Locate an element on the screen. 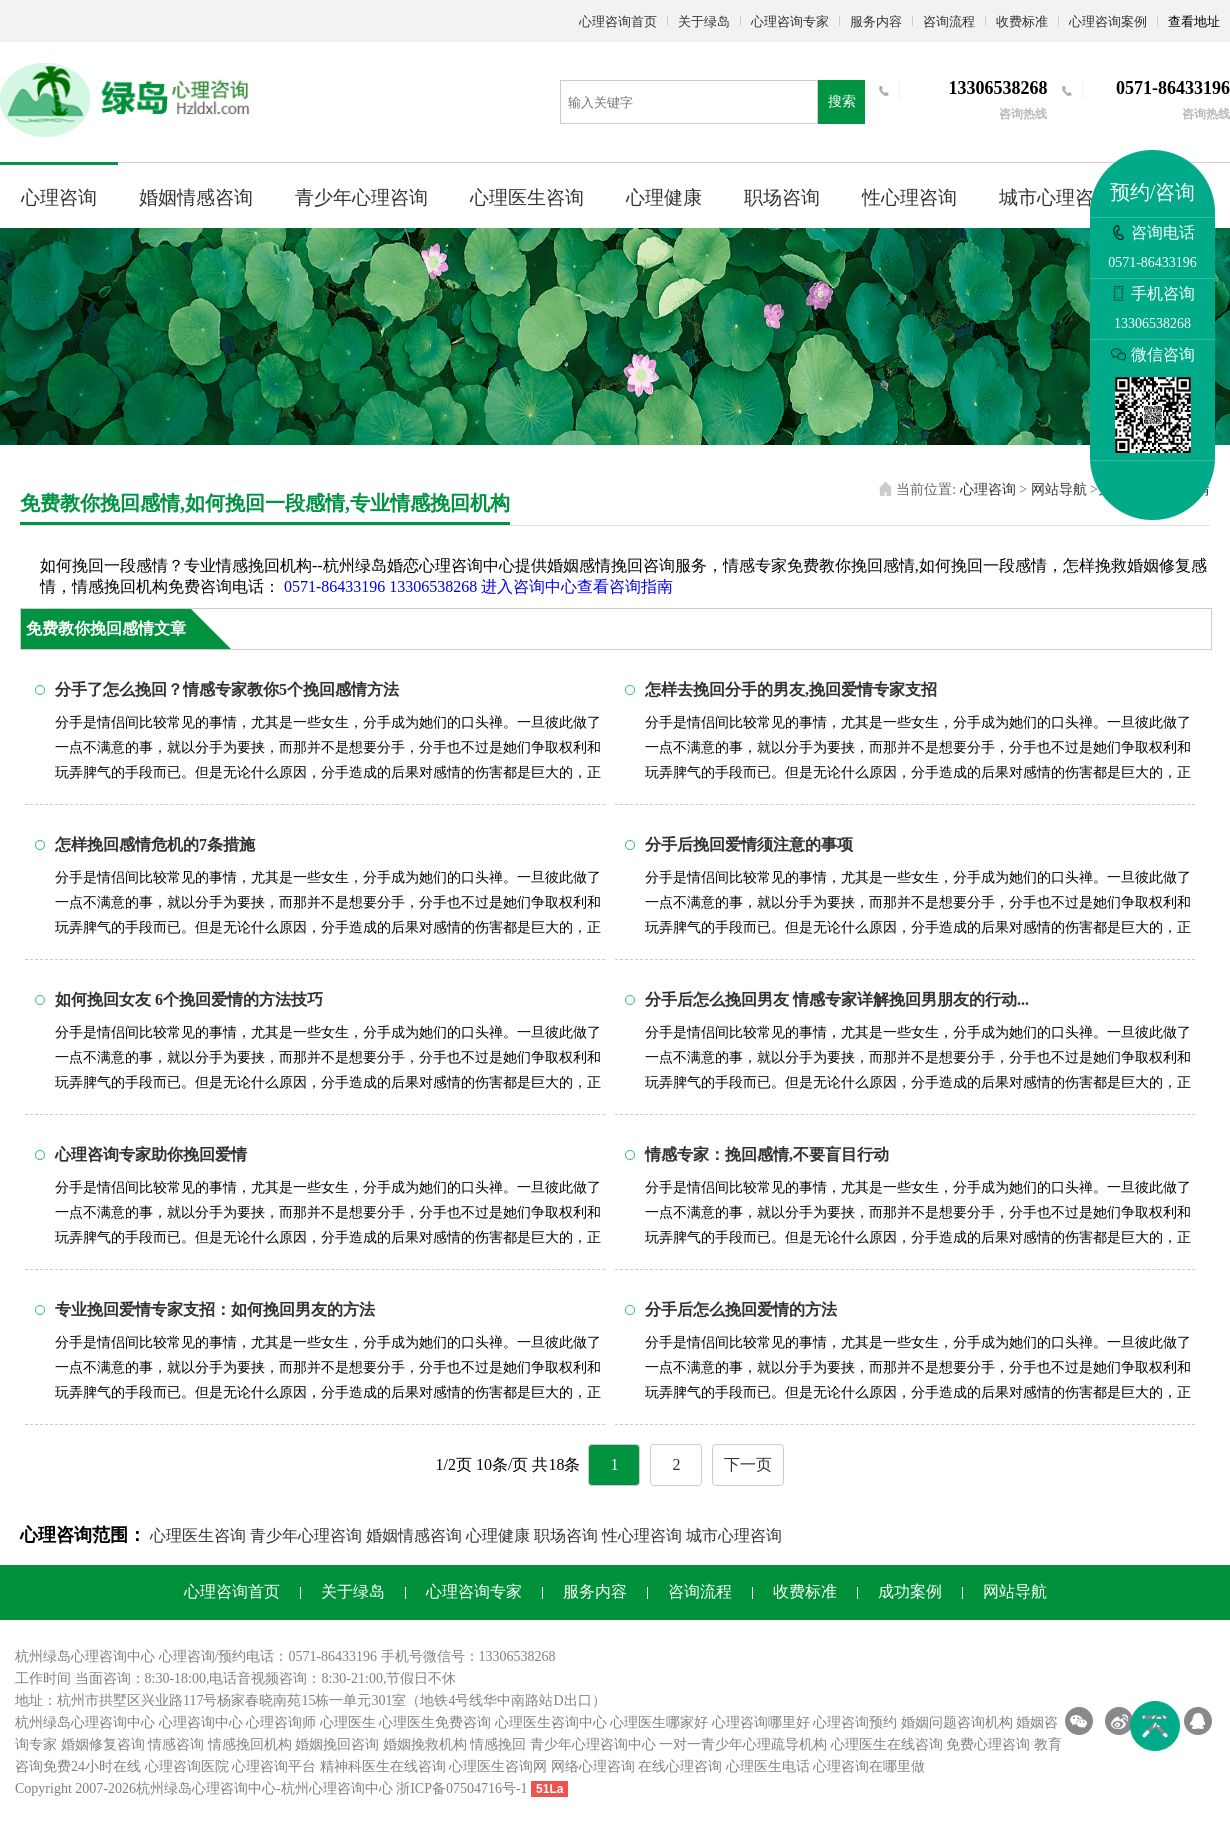  心理咨询医院 is located at coordinates (187, 1766).